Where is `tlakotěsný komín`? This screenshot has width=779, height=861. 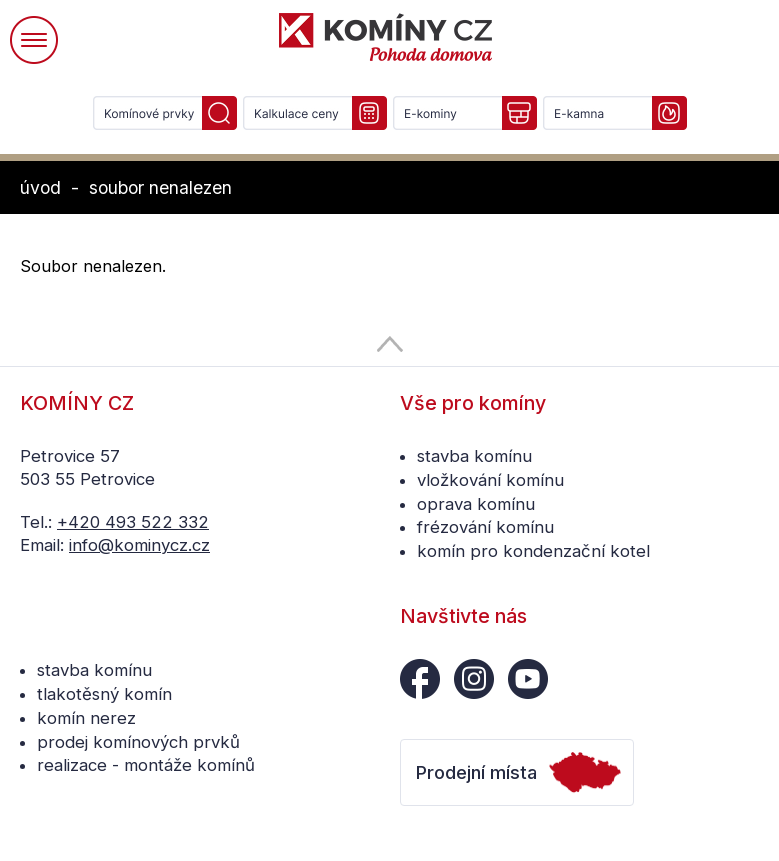
tlakotěsný komín is located at coordinates (104, 694).